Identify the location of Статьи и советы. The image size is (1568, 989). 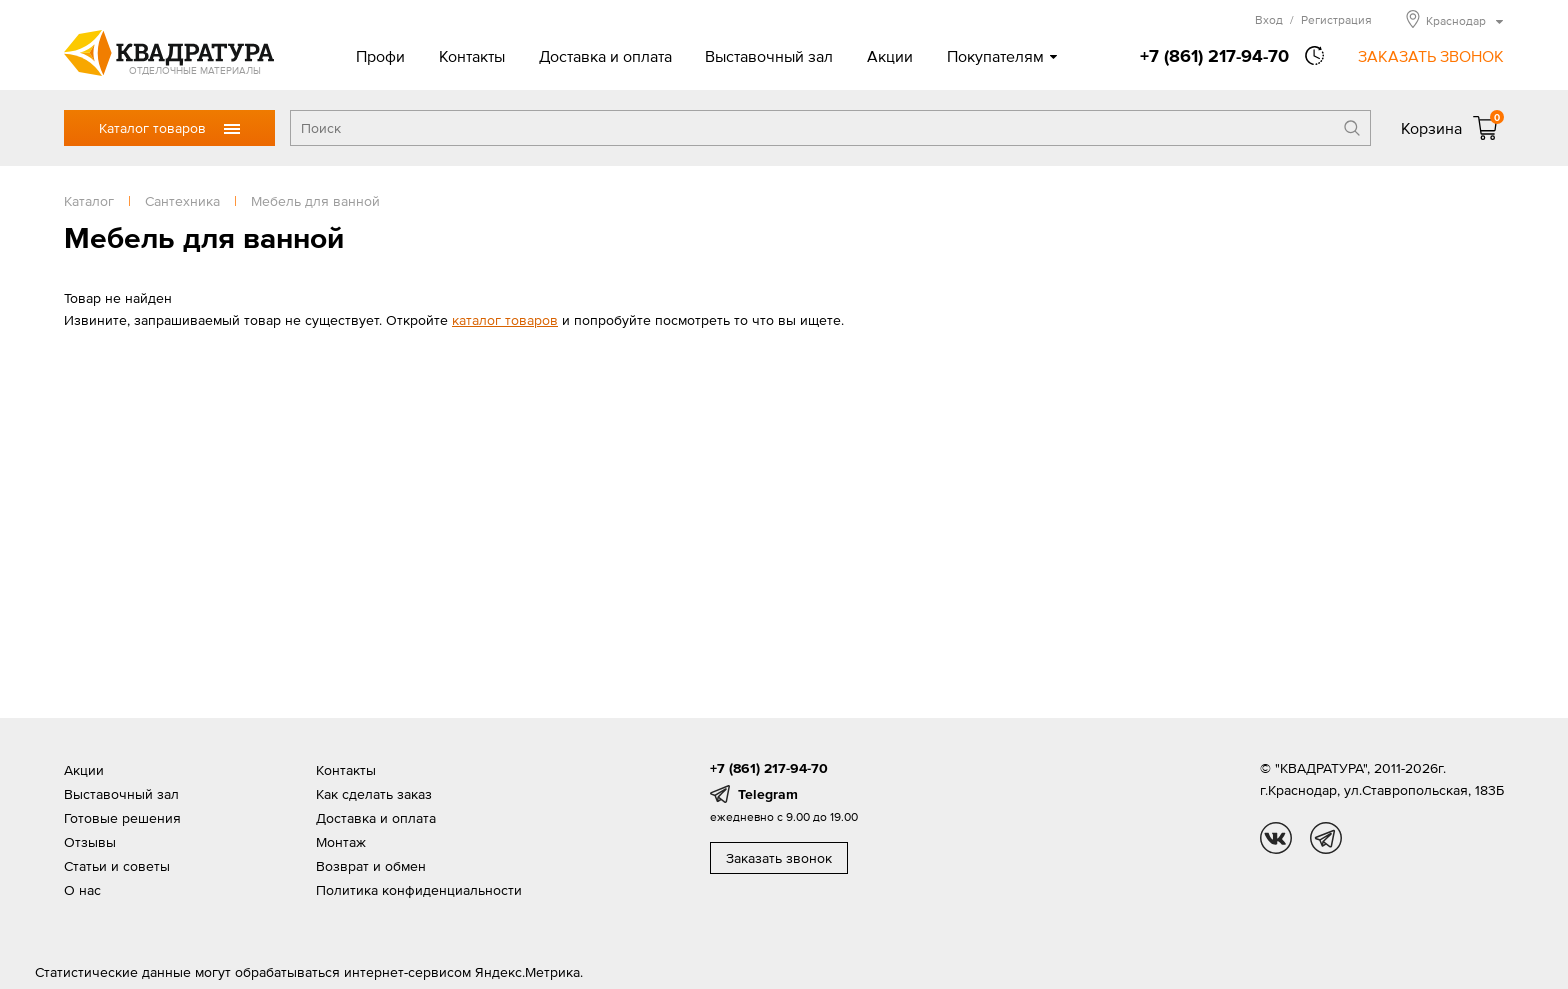
(117, 866).